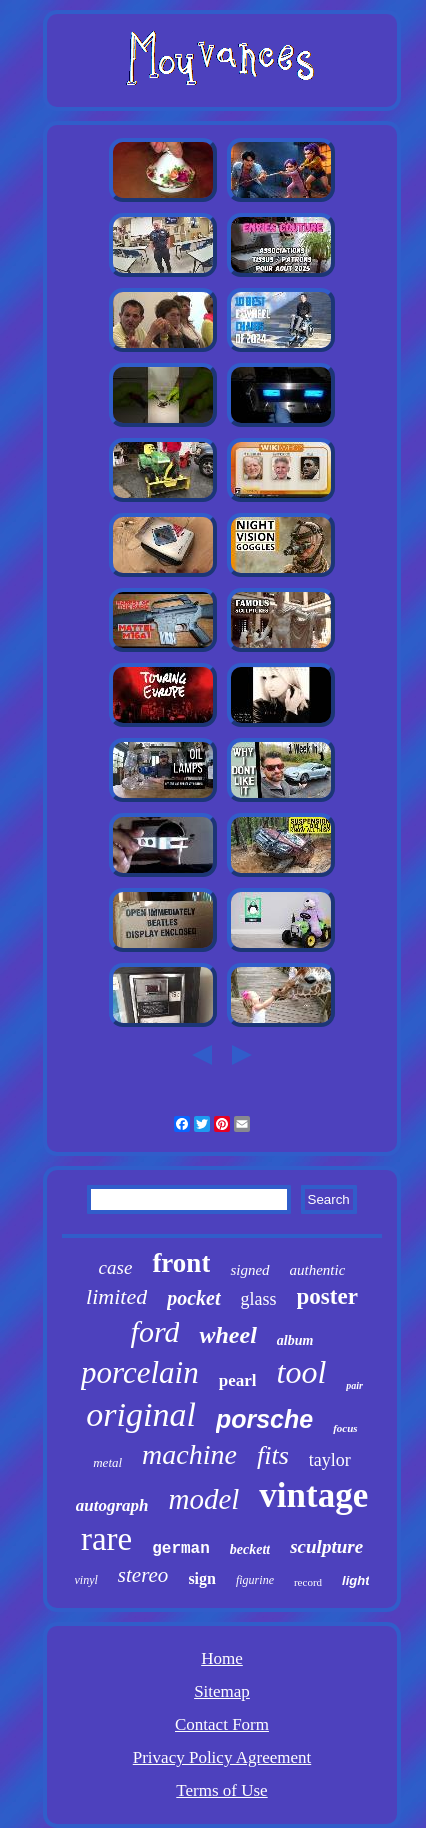 The width and height of the screenshot is (426, 1828). What do you see at coordinates (193, 1298) in the screenshot?
I see `pocket` at bounding box center [193, 1298].